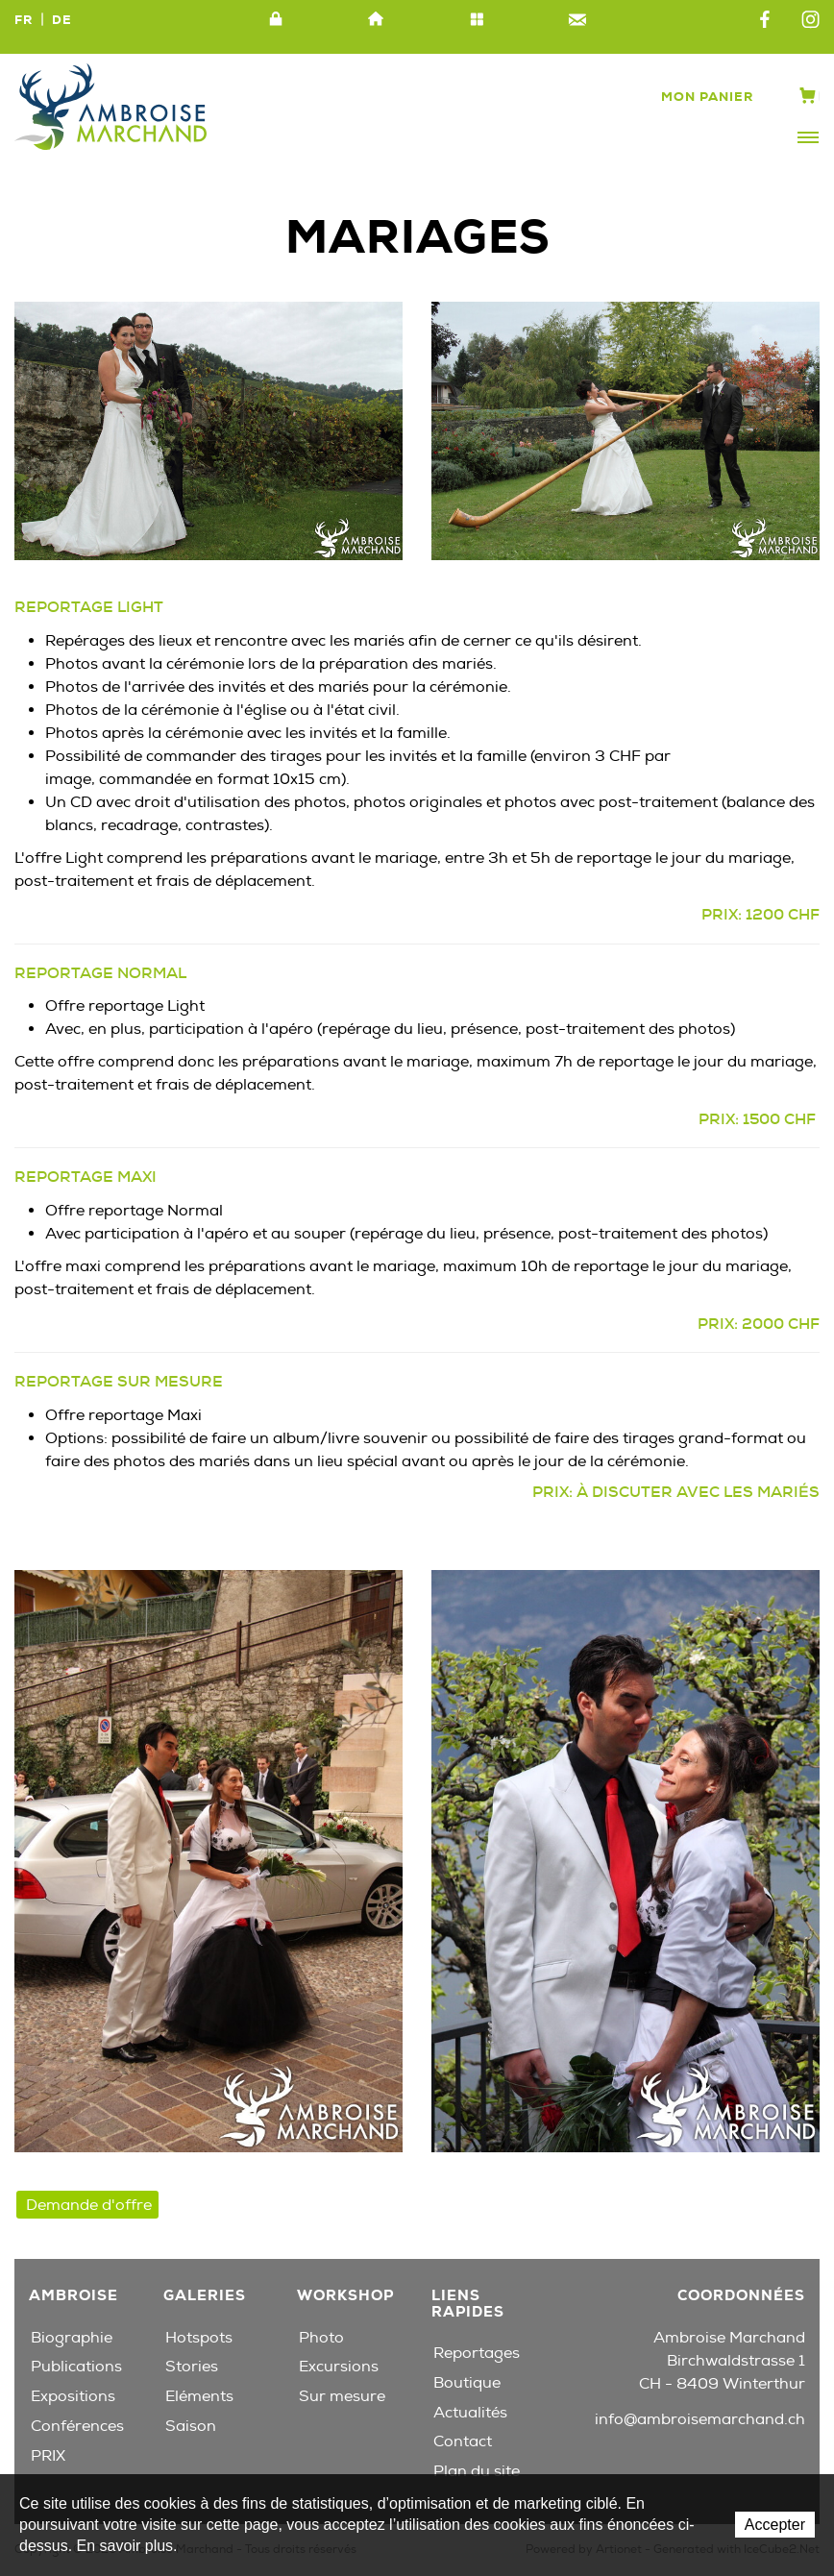 Image resolution: width=834 pixels, height=2576 pixels. What do you see at coordinates (77, 2426) in the screenshot?
I see `Conférences` at bounding box center [77, 2426].